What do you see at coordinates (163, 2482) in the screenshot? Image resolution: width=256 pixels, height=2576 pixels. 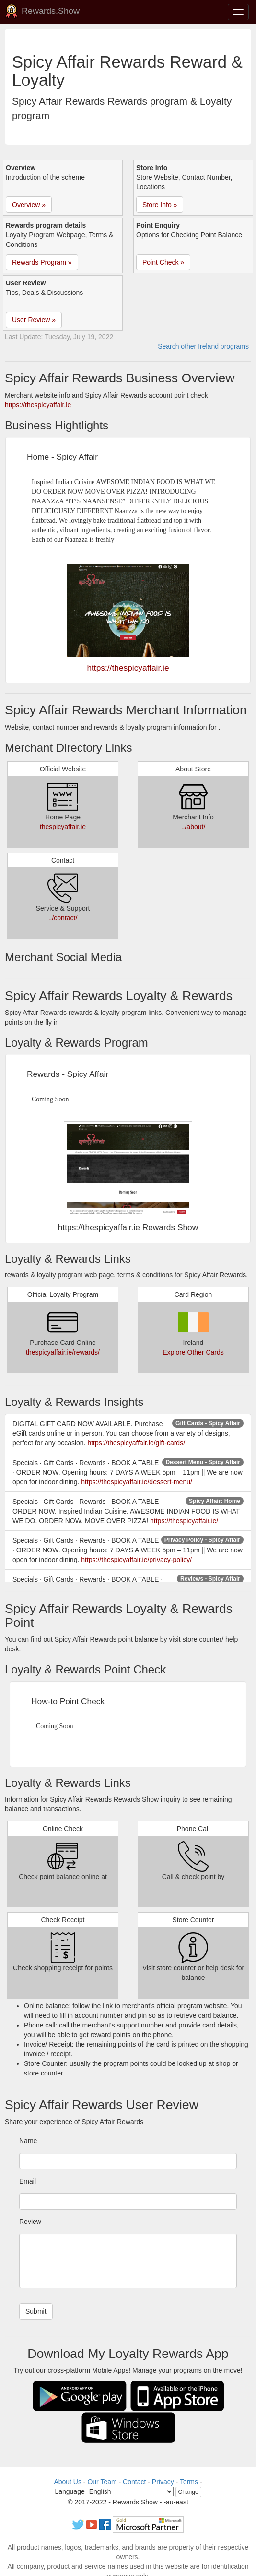 I see `Privacy` at bounding box center [163, 2482].